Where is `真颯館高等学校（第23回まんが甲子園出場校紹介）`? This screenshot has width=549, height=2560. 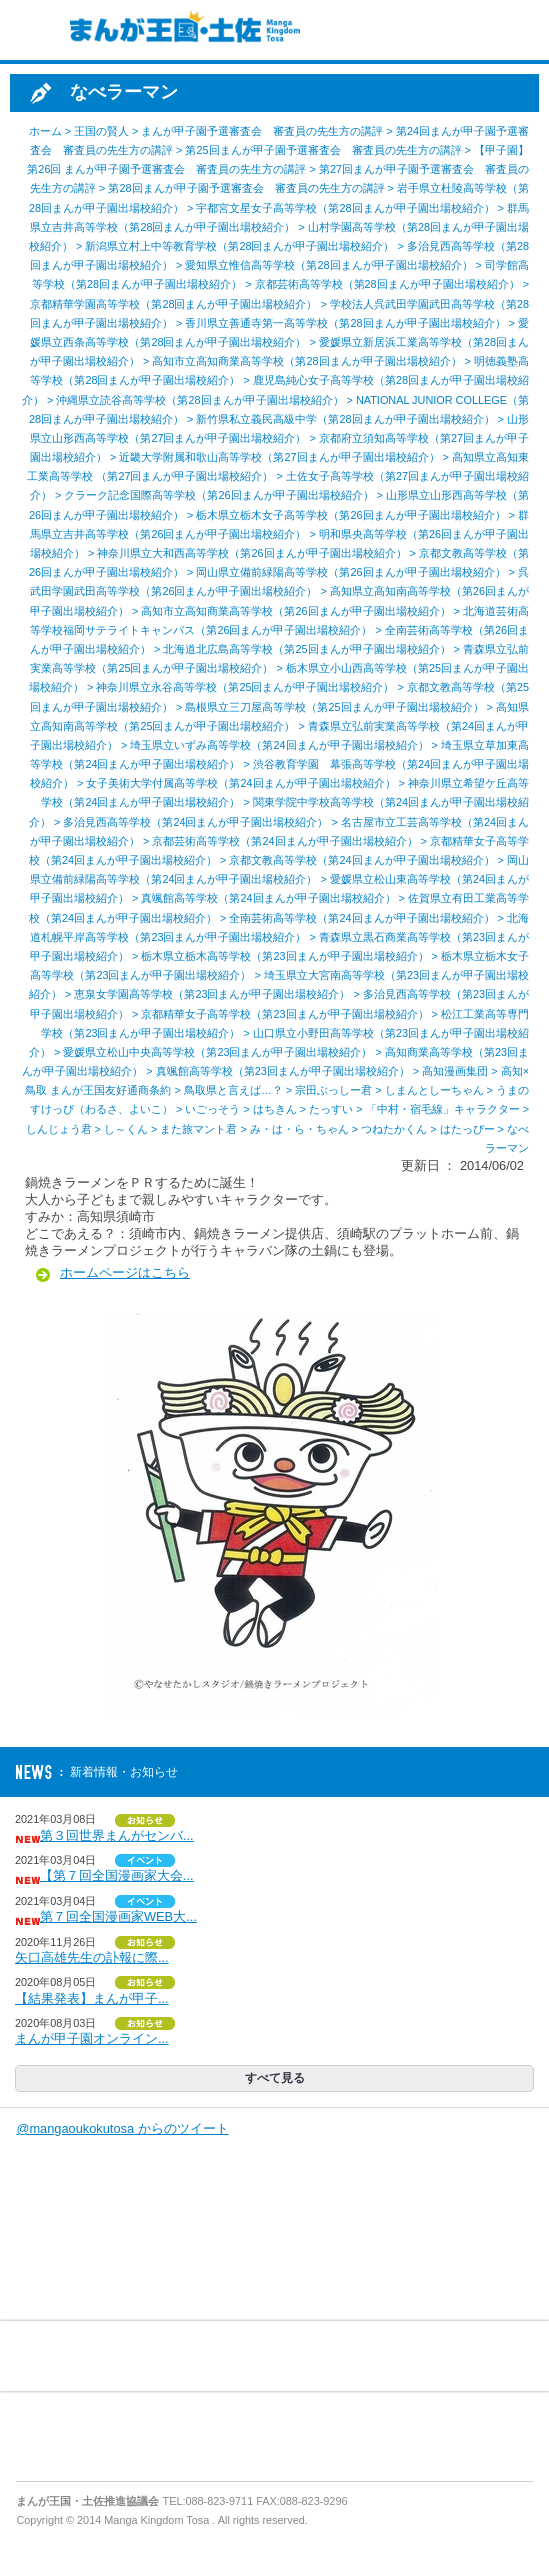
真颯館高等学校（第23回まんが甲子園出場校紹介） is located at coordinates (283, 1071).